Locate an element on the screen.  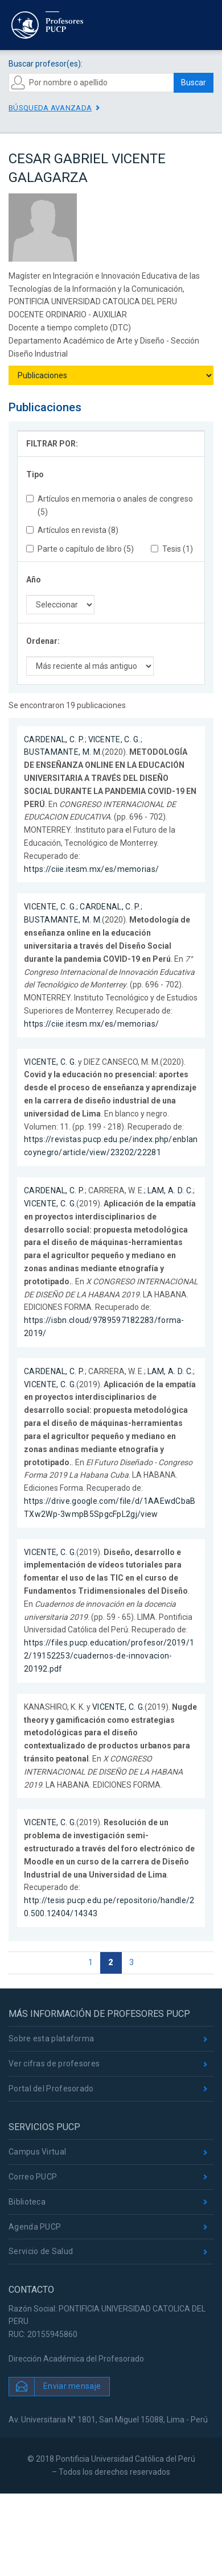
Agenda PUCP is located at coordinates (35, 2226).